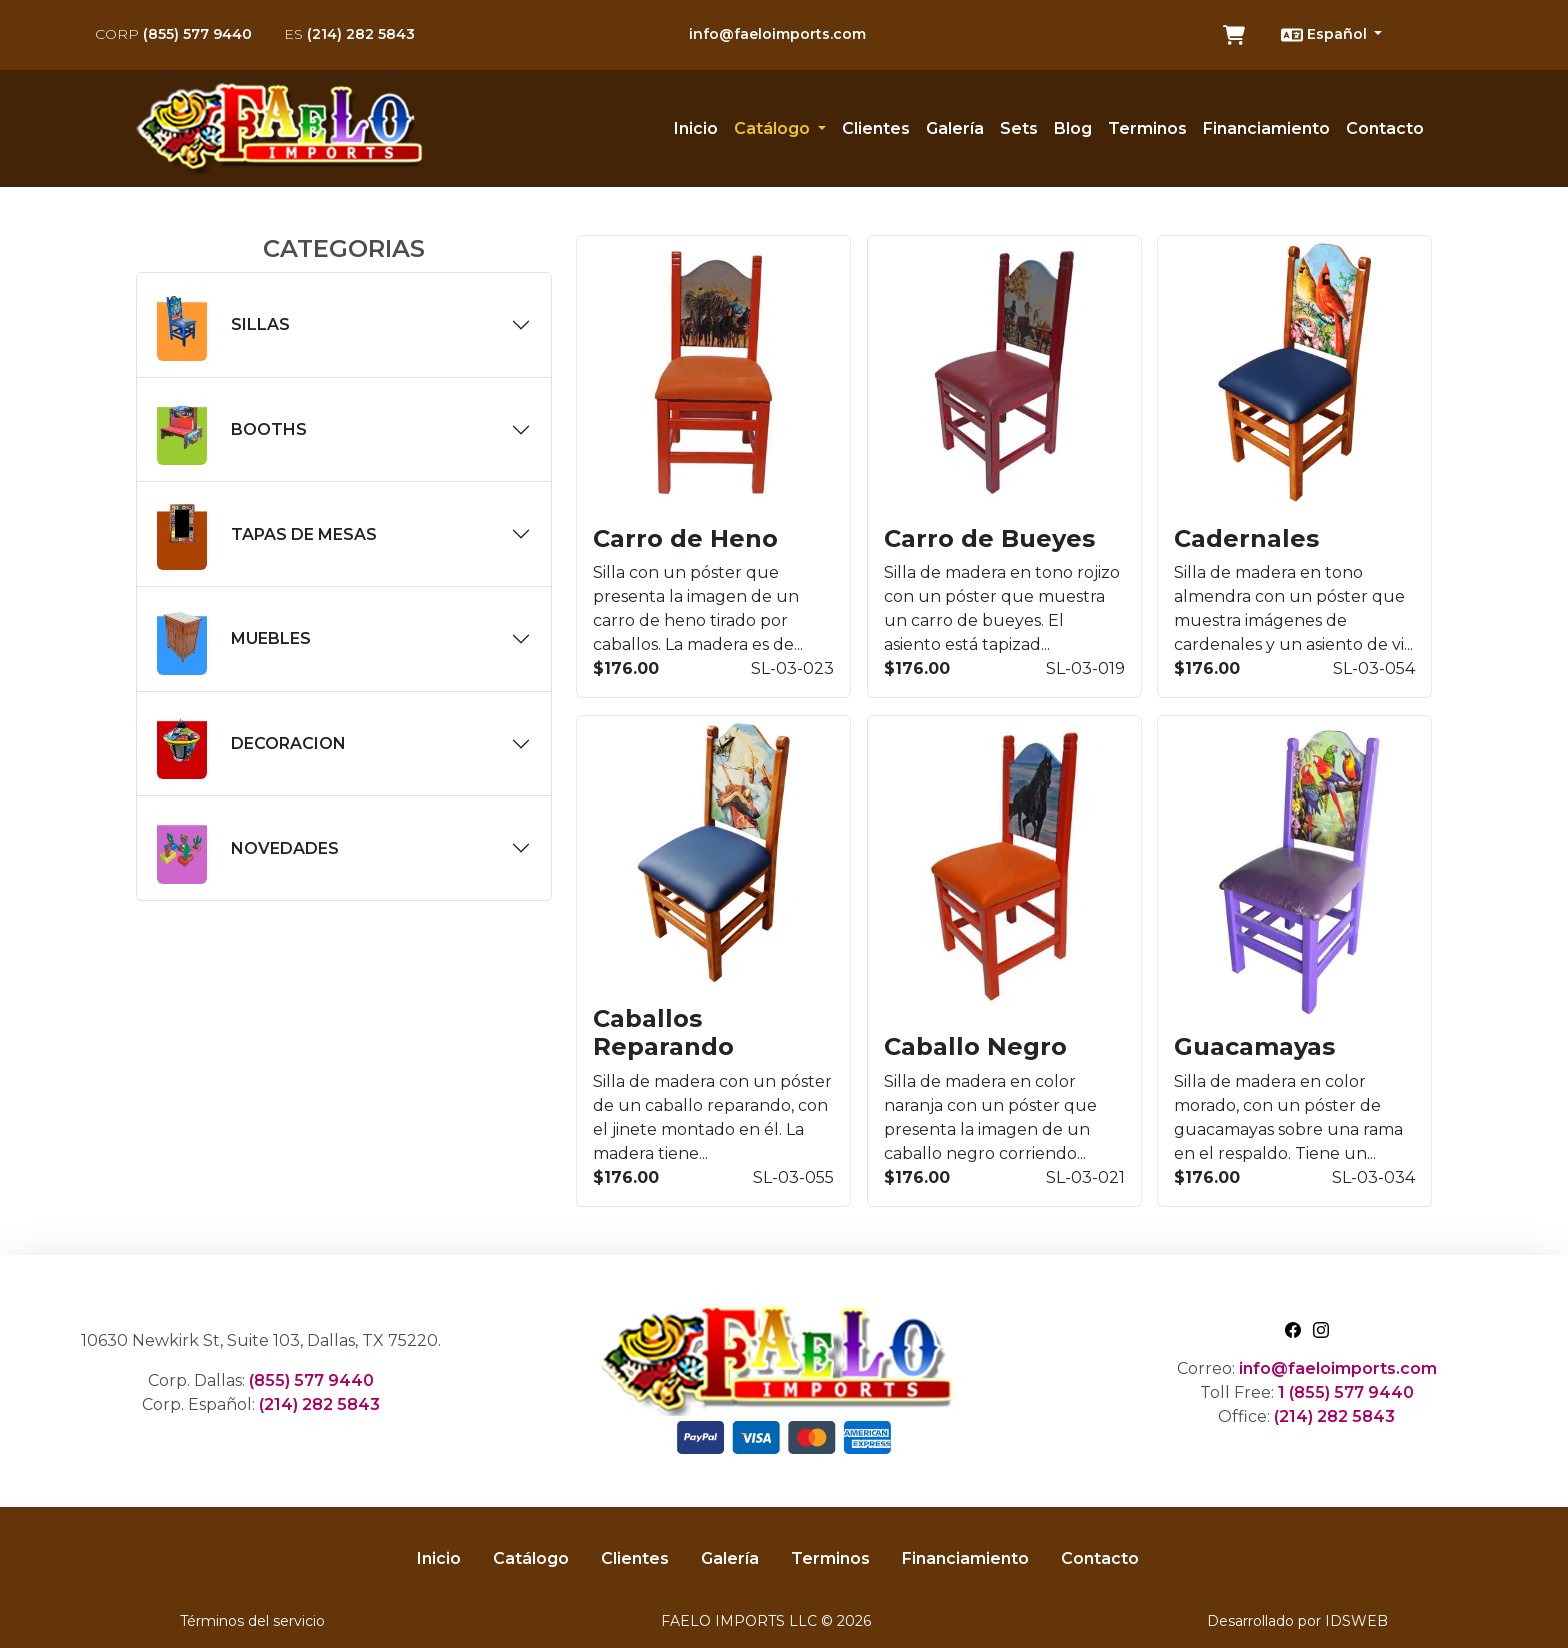  I want to click on (855) 577 9440, so click(173, 34).